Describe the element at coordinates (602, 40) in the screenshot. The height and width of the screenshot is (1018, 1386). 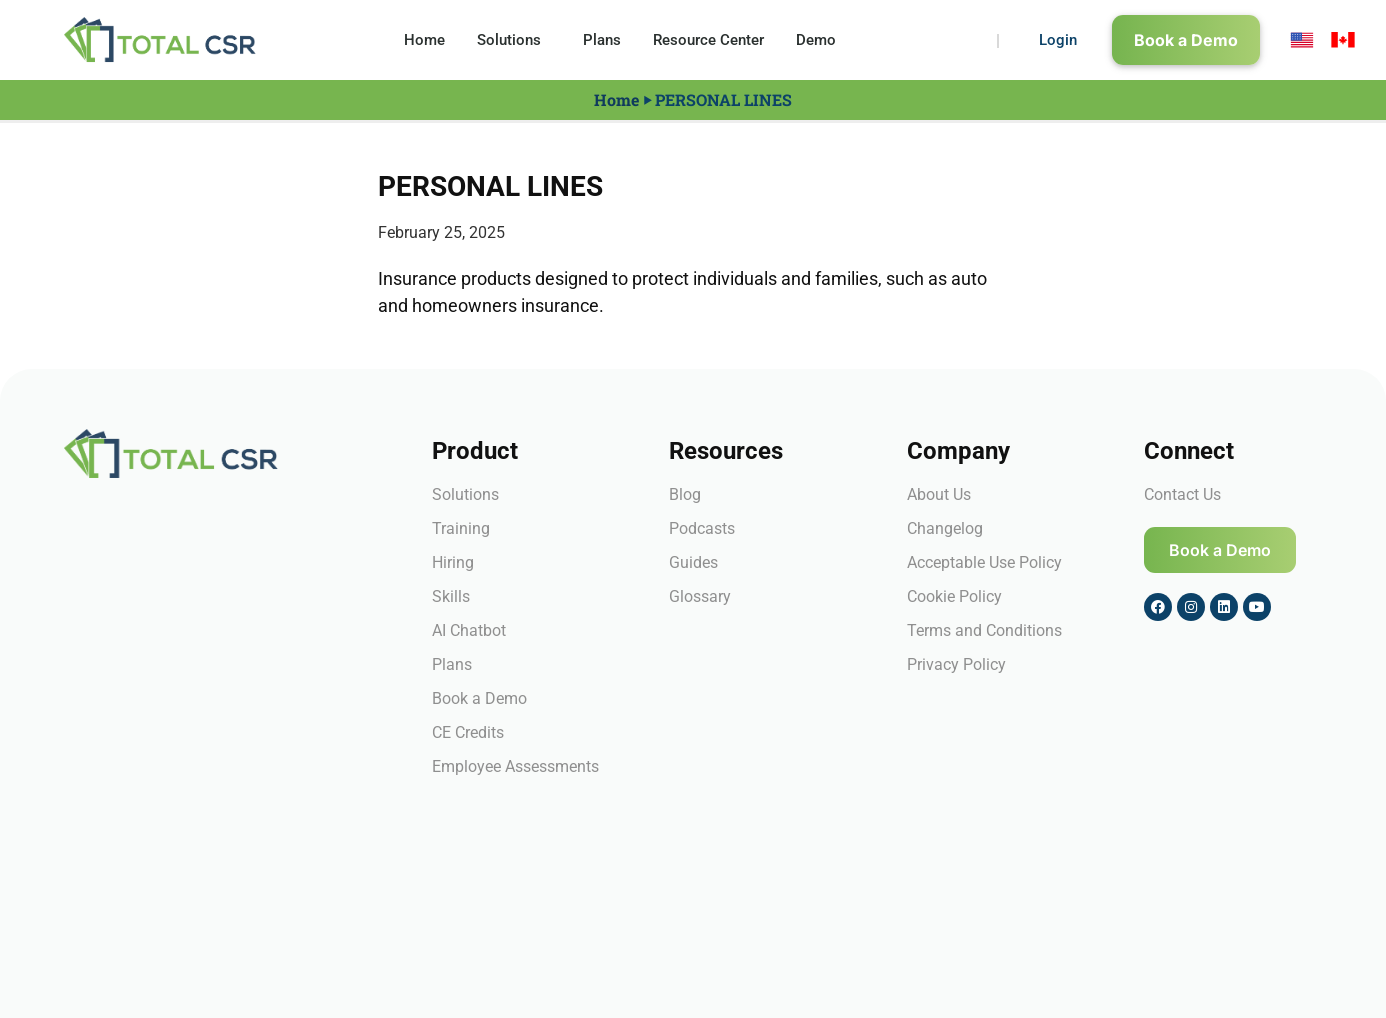
I see `Plans` at that location.